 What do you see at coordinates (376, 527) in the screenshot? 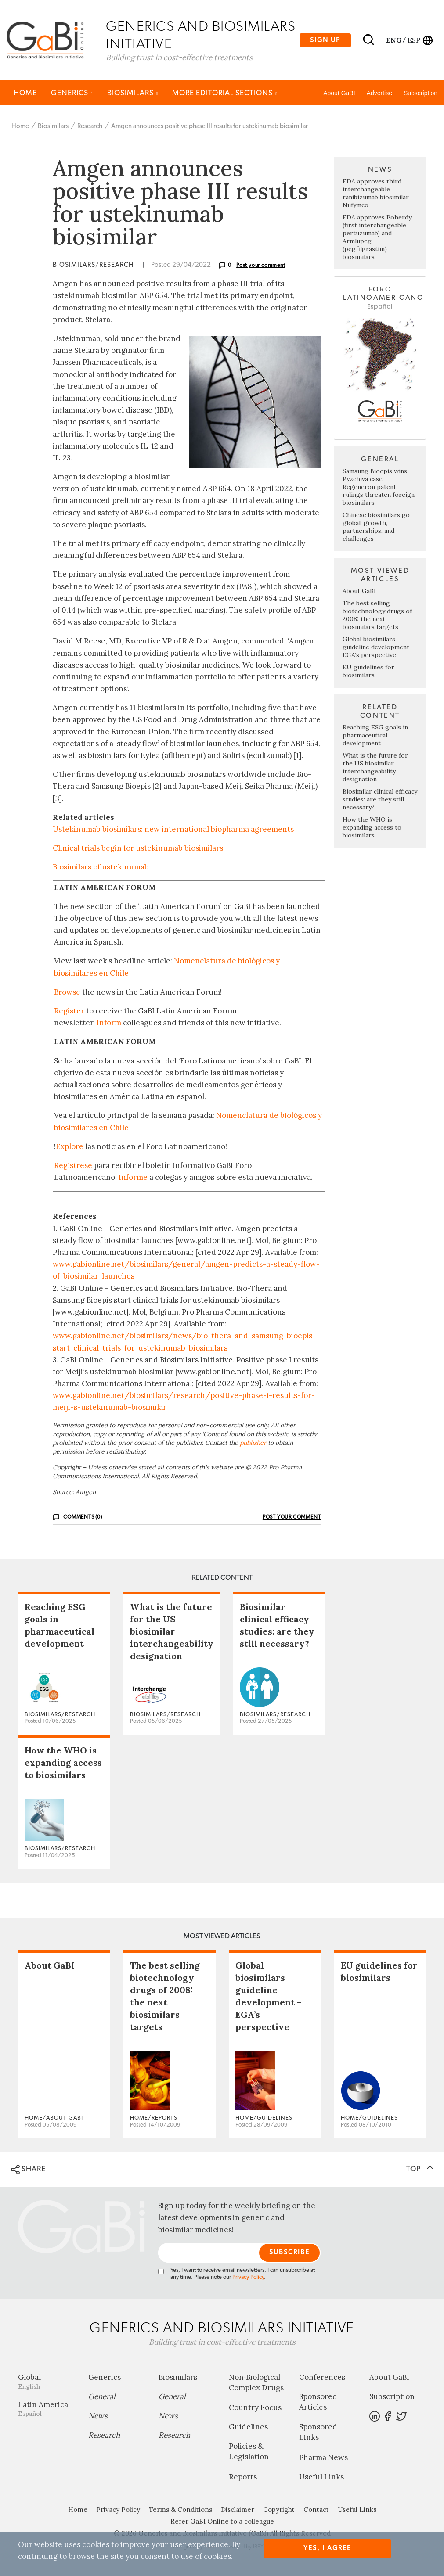
I see `Chinese biosimilars go global: growth, partnerships, and challenges` at bounding box center [376, 527].